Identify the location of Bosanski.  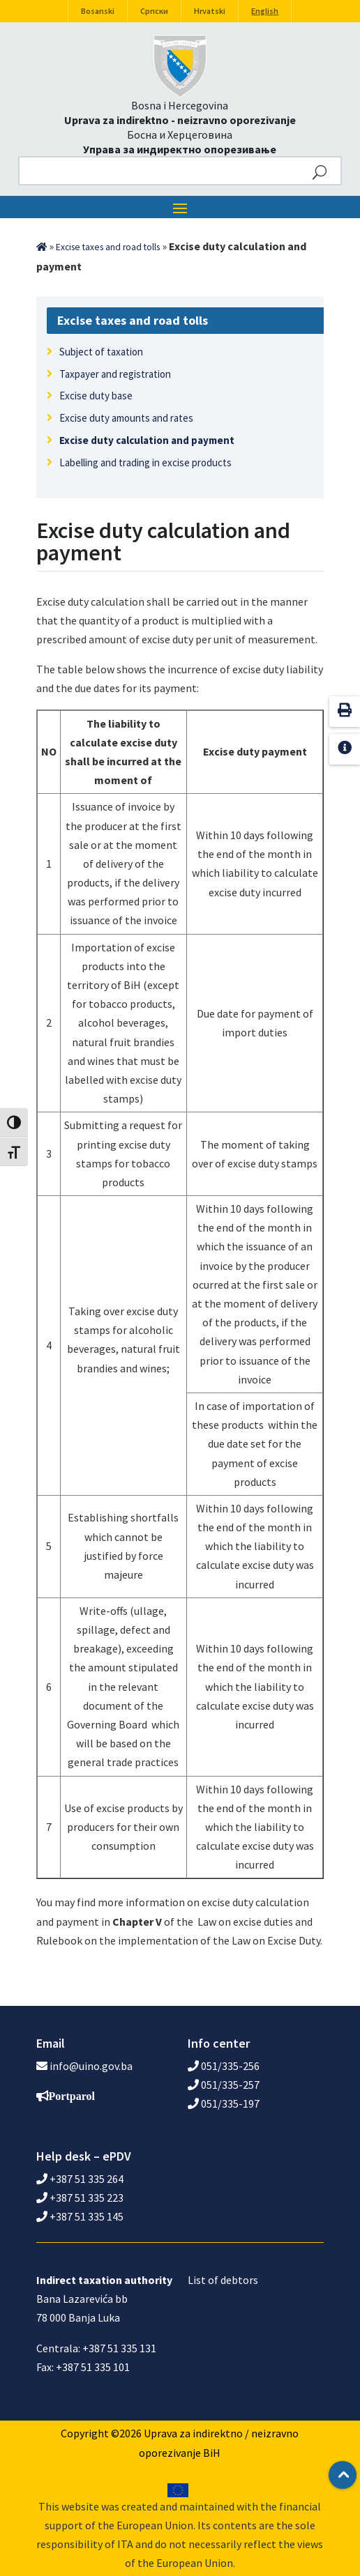
(97, 11).